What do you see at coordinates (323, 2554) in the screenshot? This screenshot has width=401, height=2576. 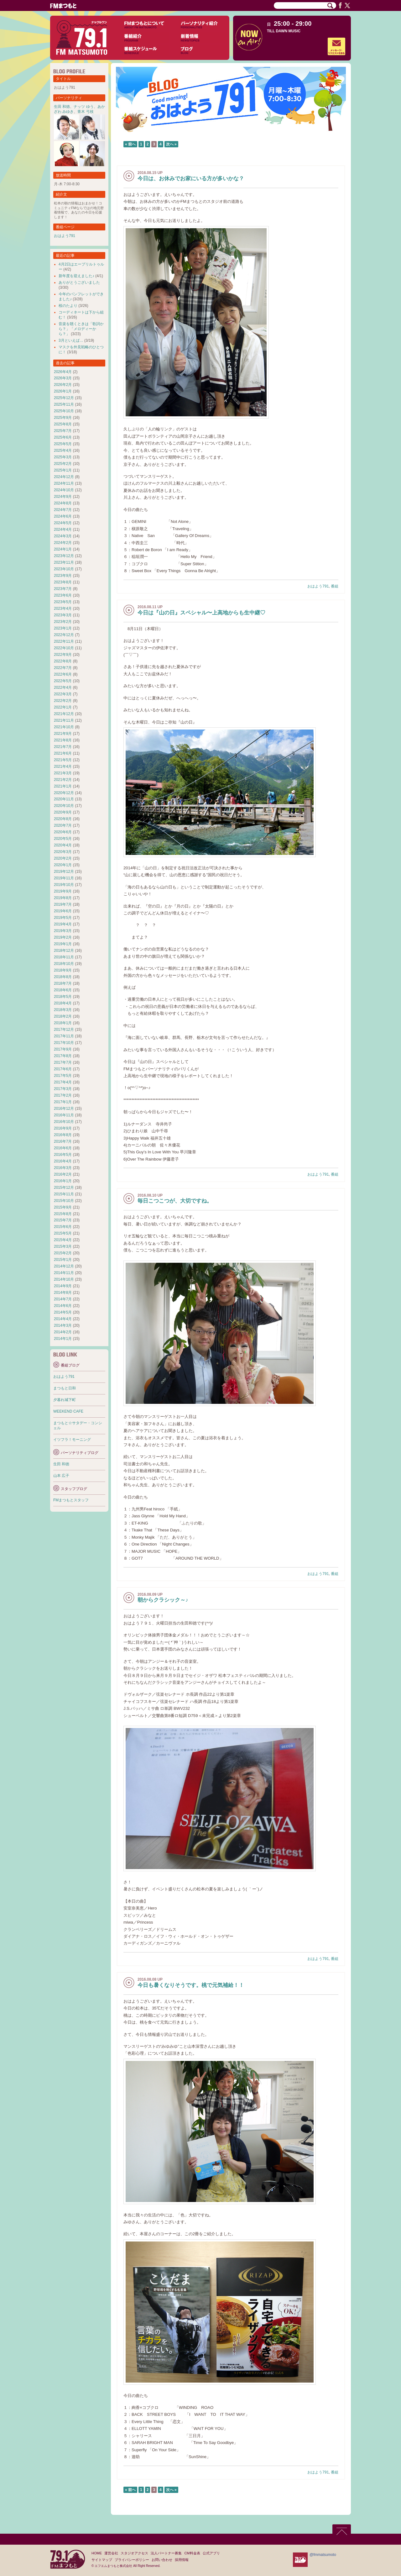 I see `@fmmatsumoto` at bounding box center [323, 2554].